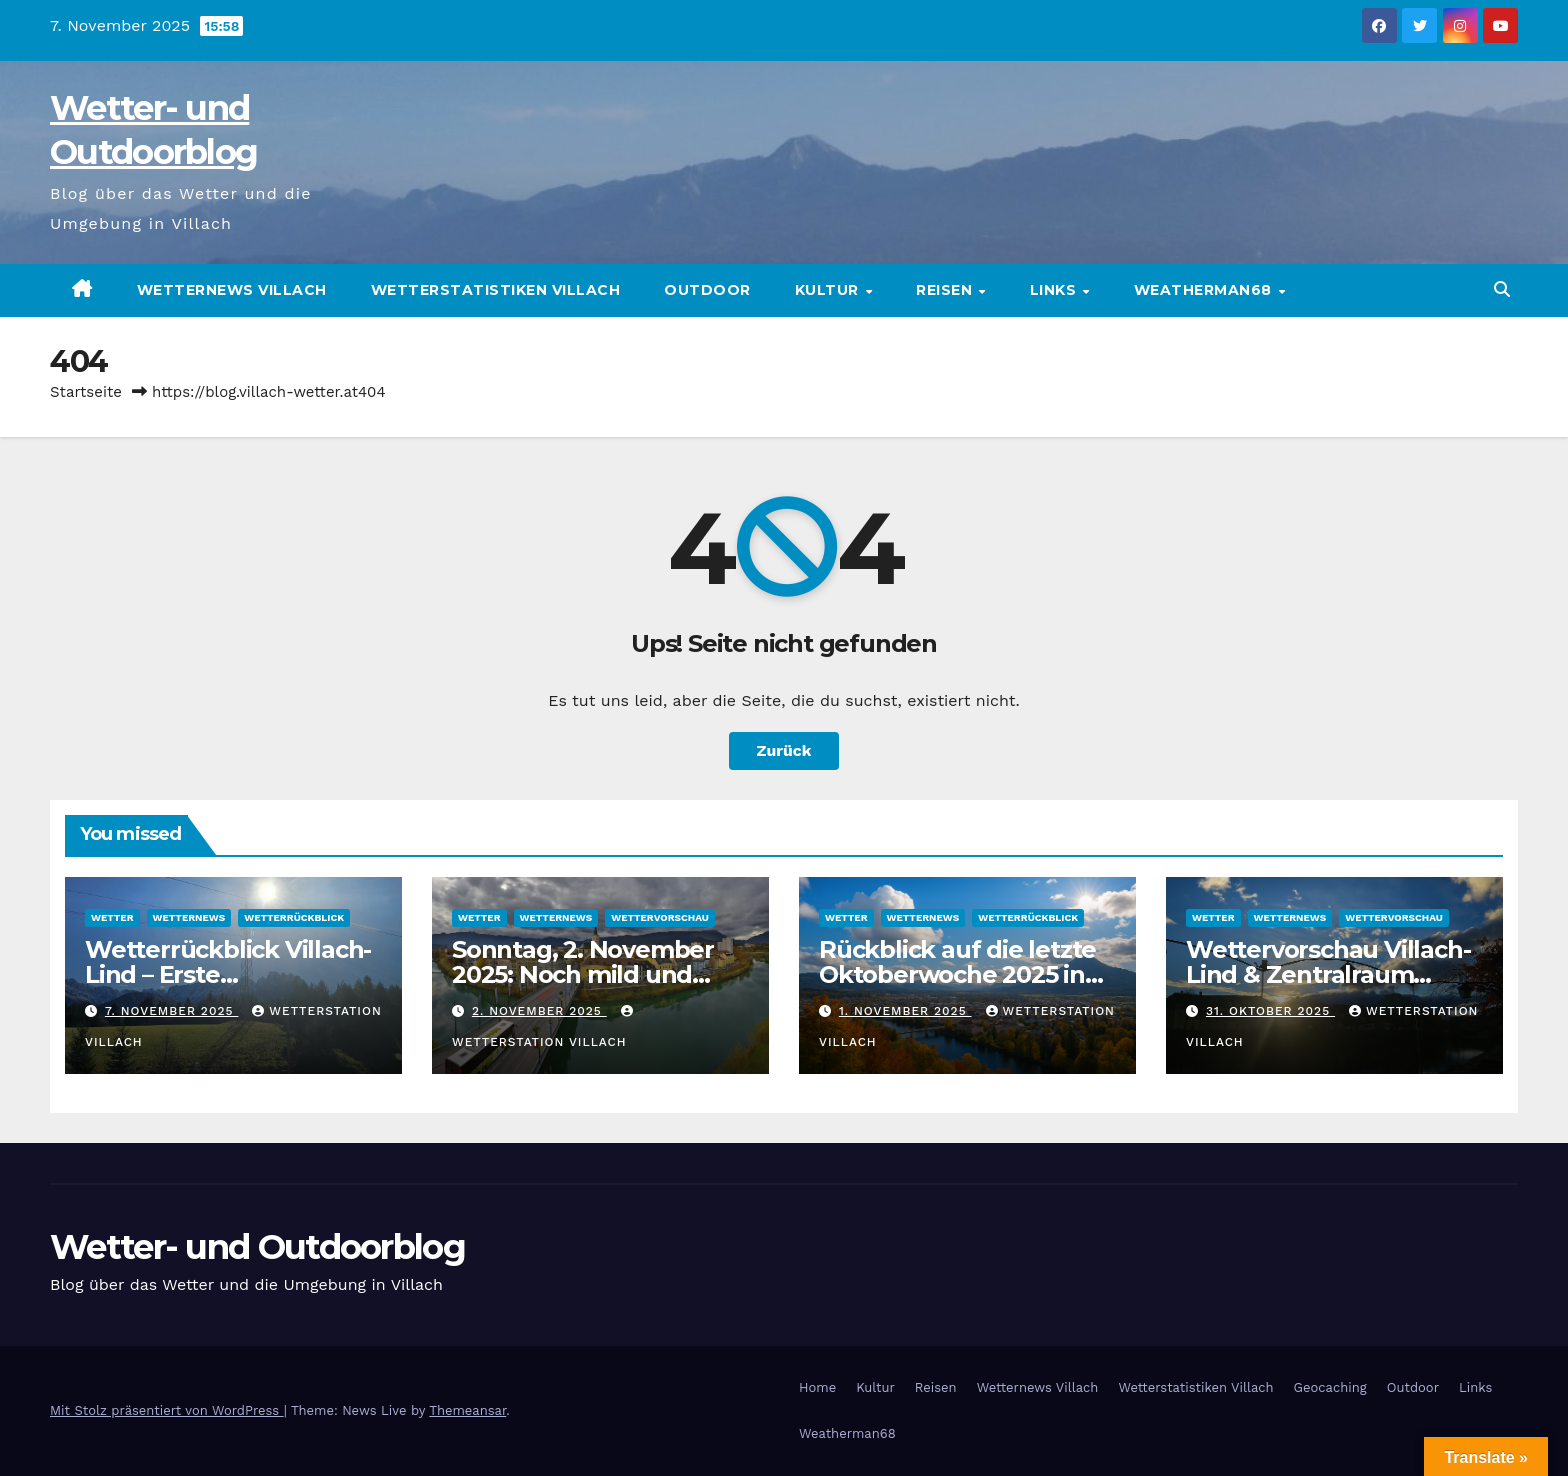 The image size is (1568, 1476). I want to click on 2. November 2025, so click(539, 1011).